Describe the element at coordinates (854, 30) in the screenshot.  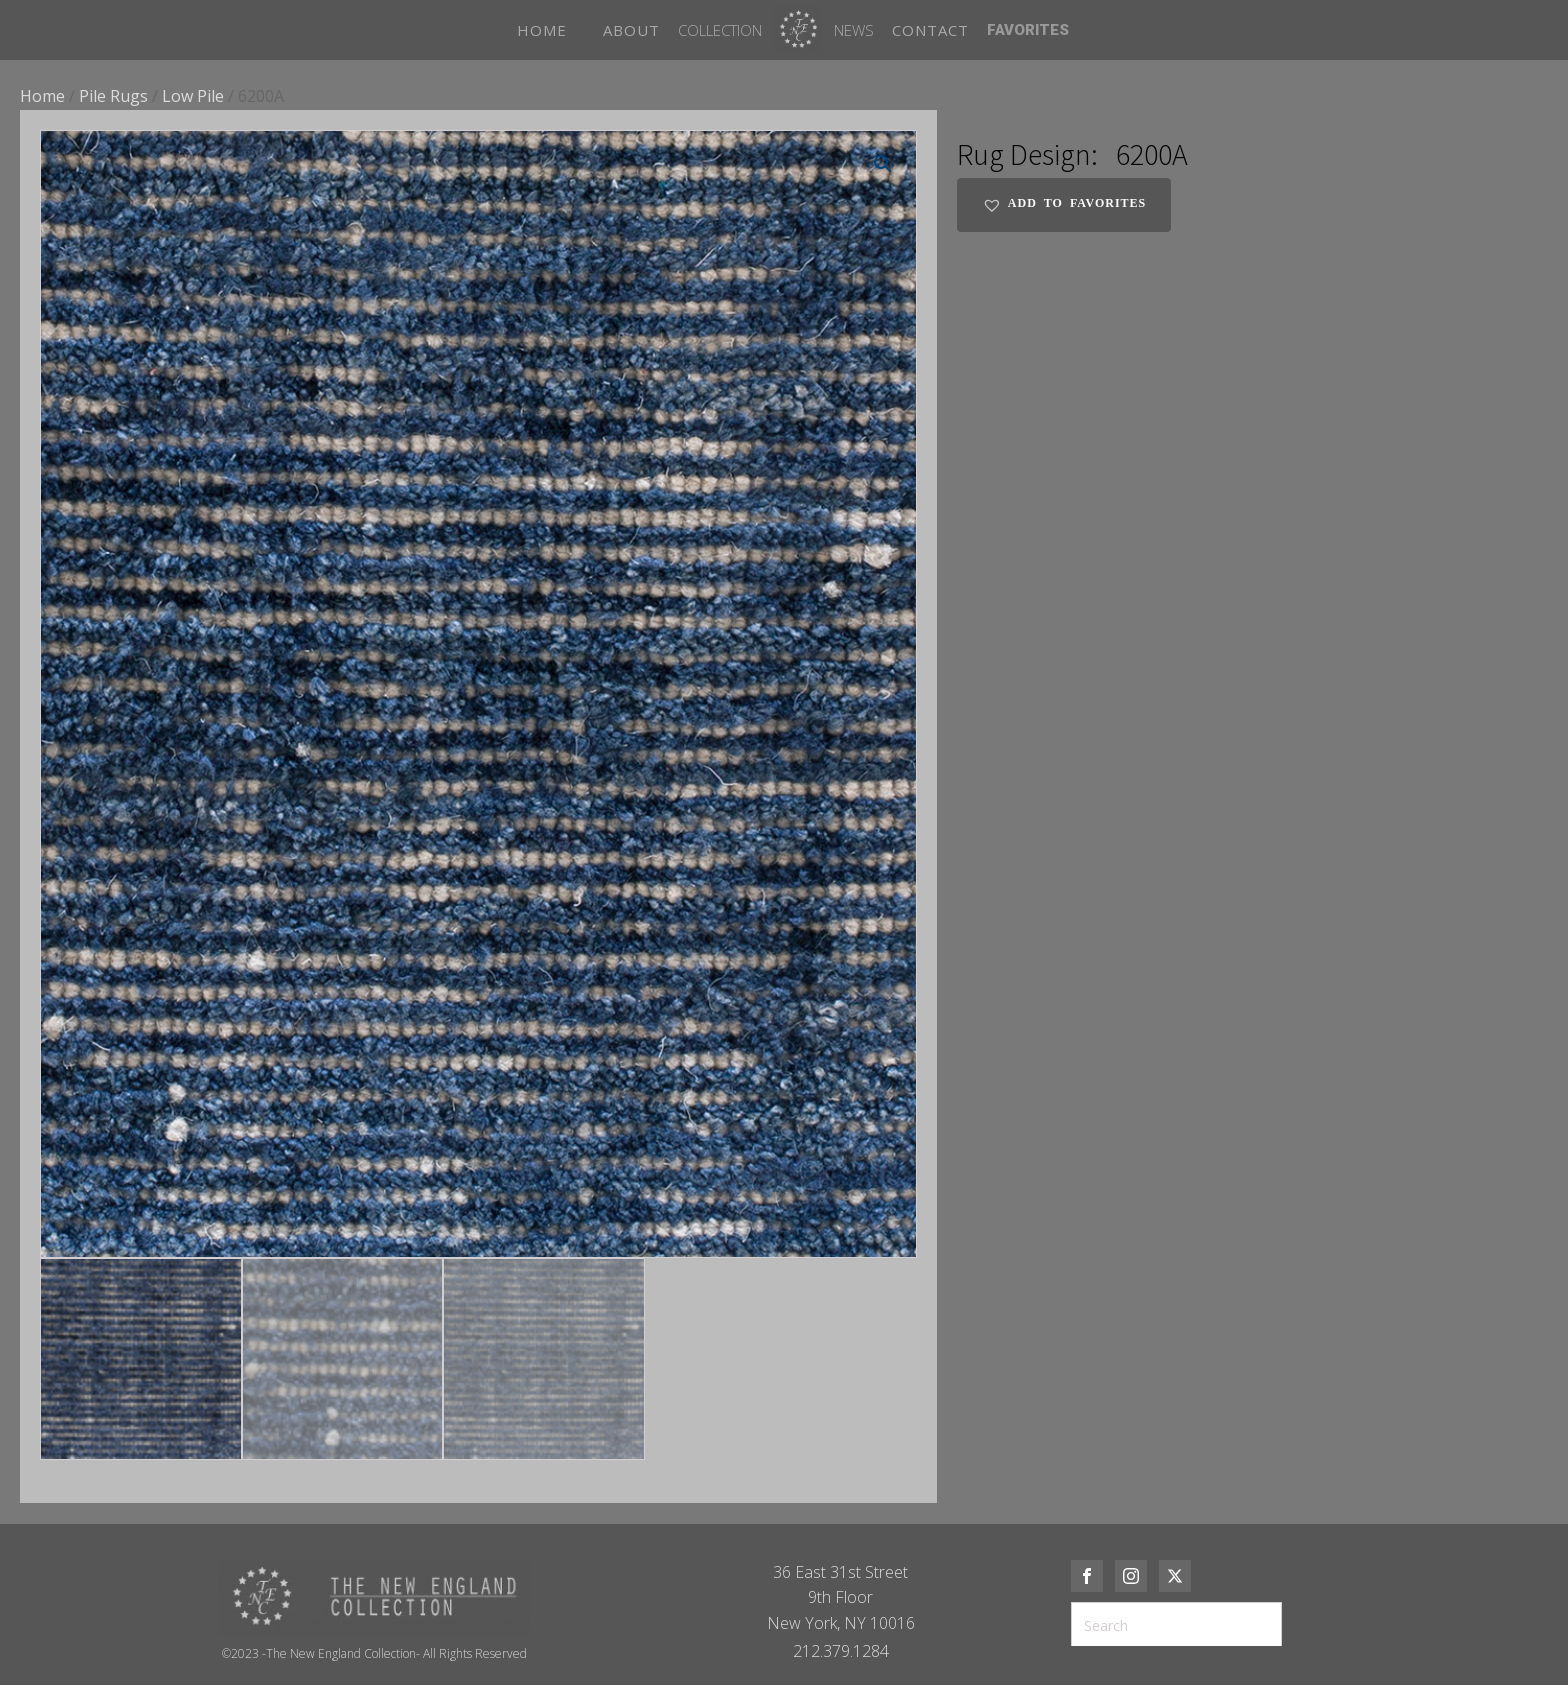
I see `News` at that location.